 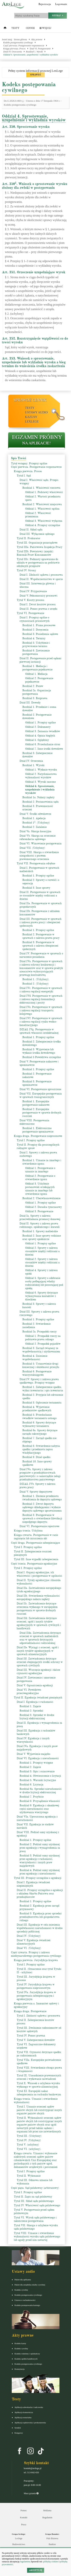 I want to click on Dział III. Postępowanie w sprawach z zakresu prawa pracy i ubezpieczeń społecznych, so click(x=41, y=922).